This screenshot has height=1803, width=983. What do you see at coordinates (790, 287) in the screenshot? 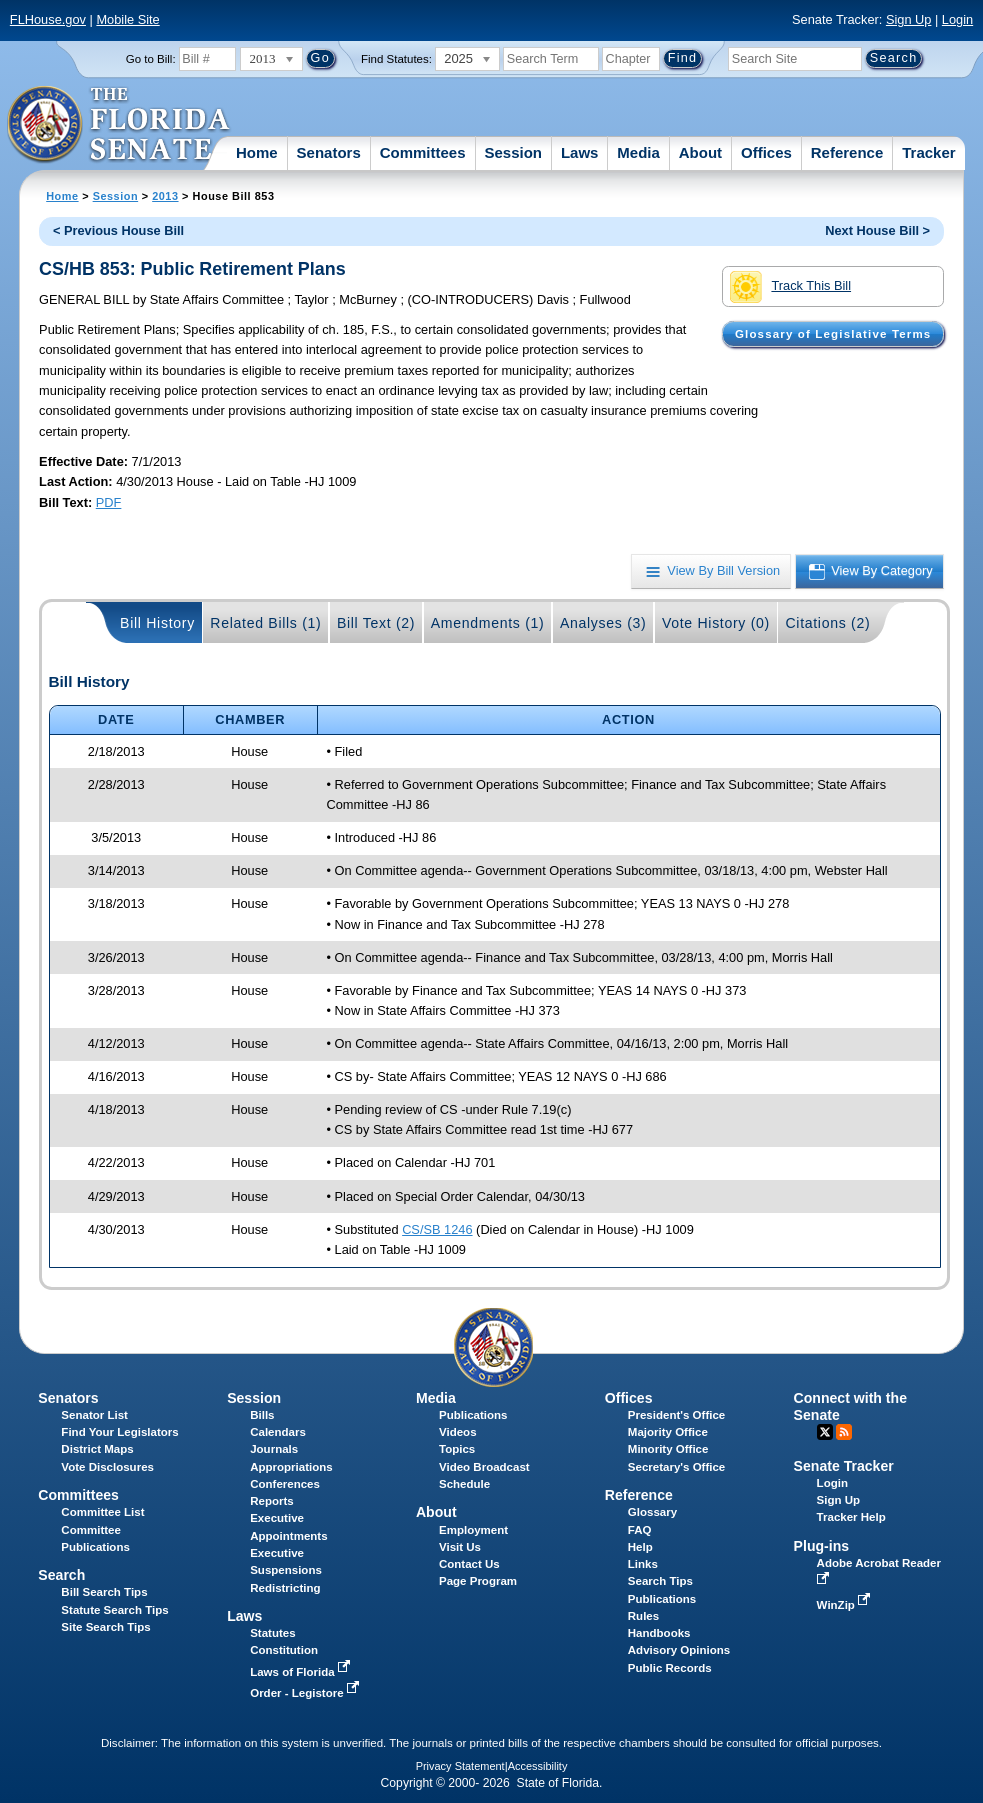
I see `Track This Bill` at bounding box center [790, 287].